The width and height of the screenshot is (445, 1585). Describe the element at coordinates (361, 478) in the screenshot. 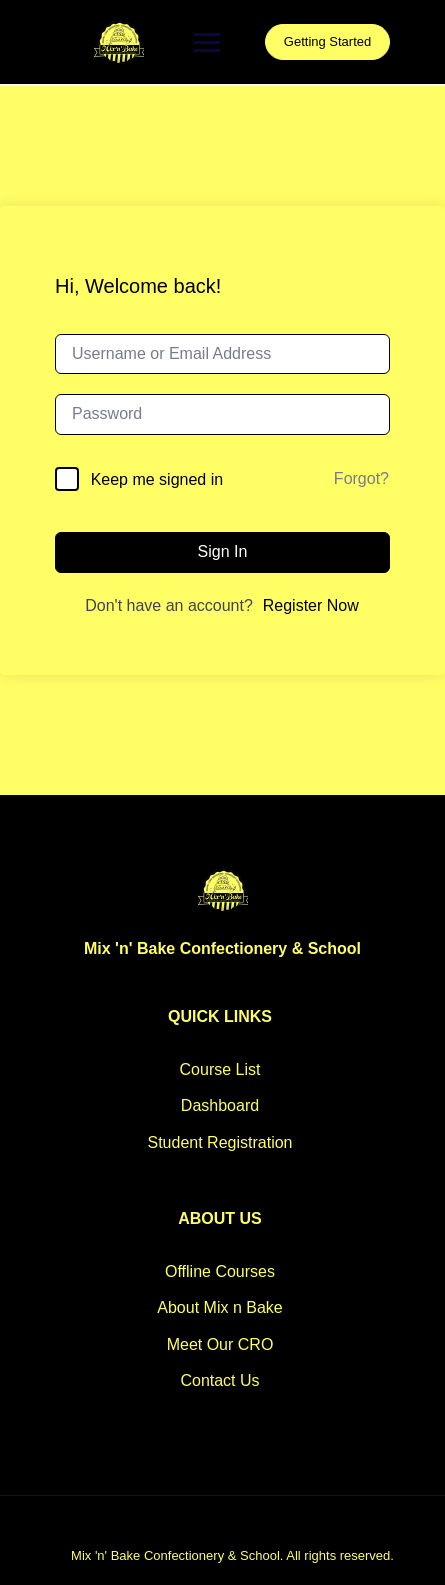

I see `Forgot?` at that location.